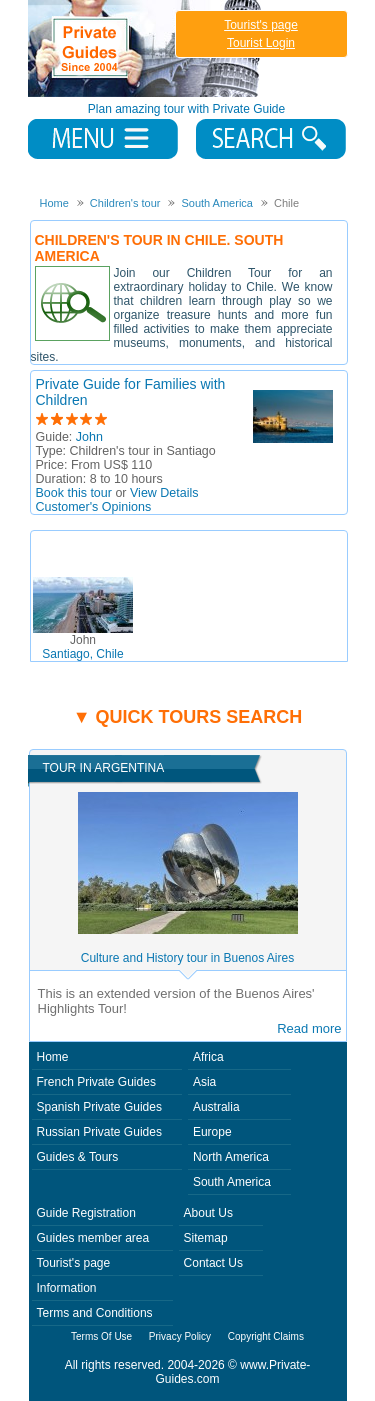  What do you see at coordinates (261, 25) in the screenshot?
I see `Tourist's page` at bounding box center [261, 25].